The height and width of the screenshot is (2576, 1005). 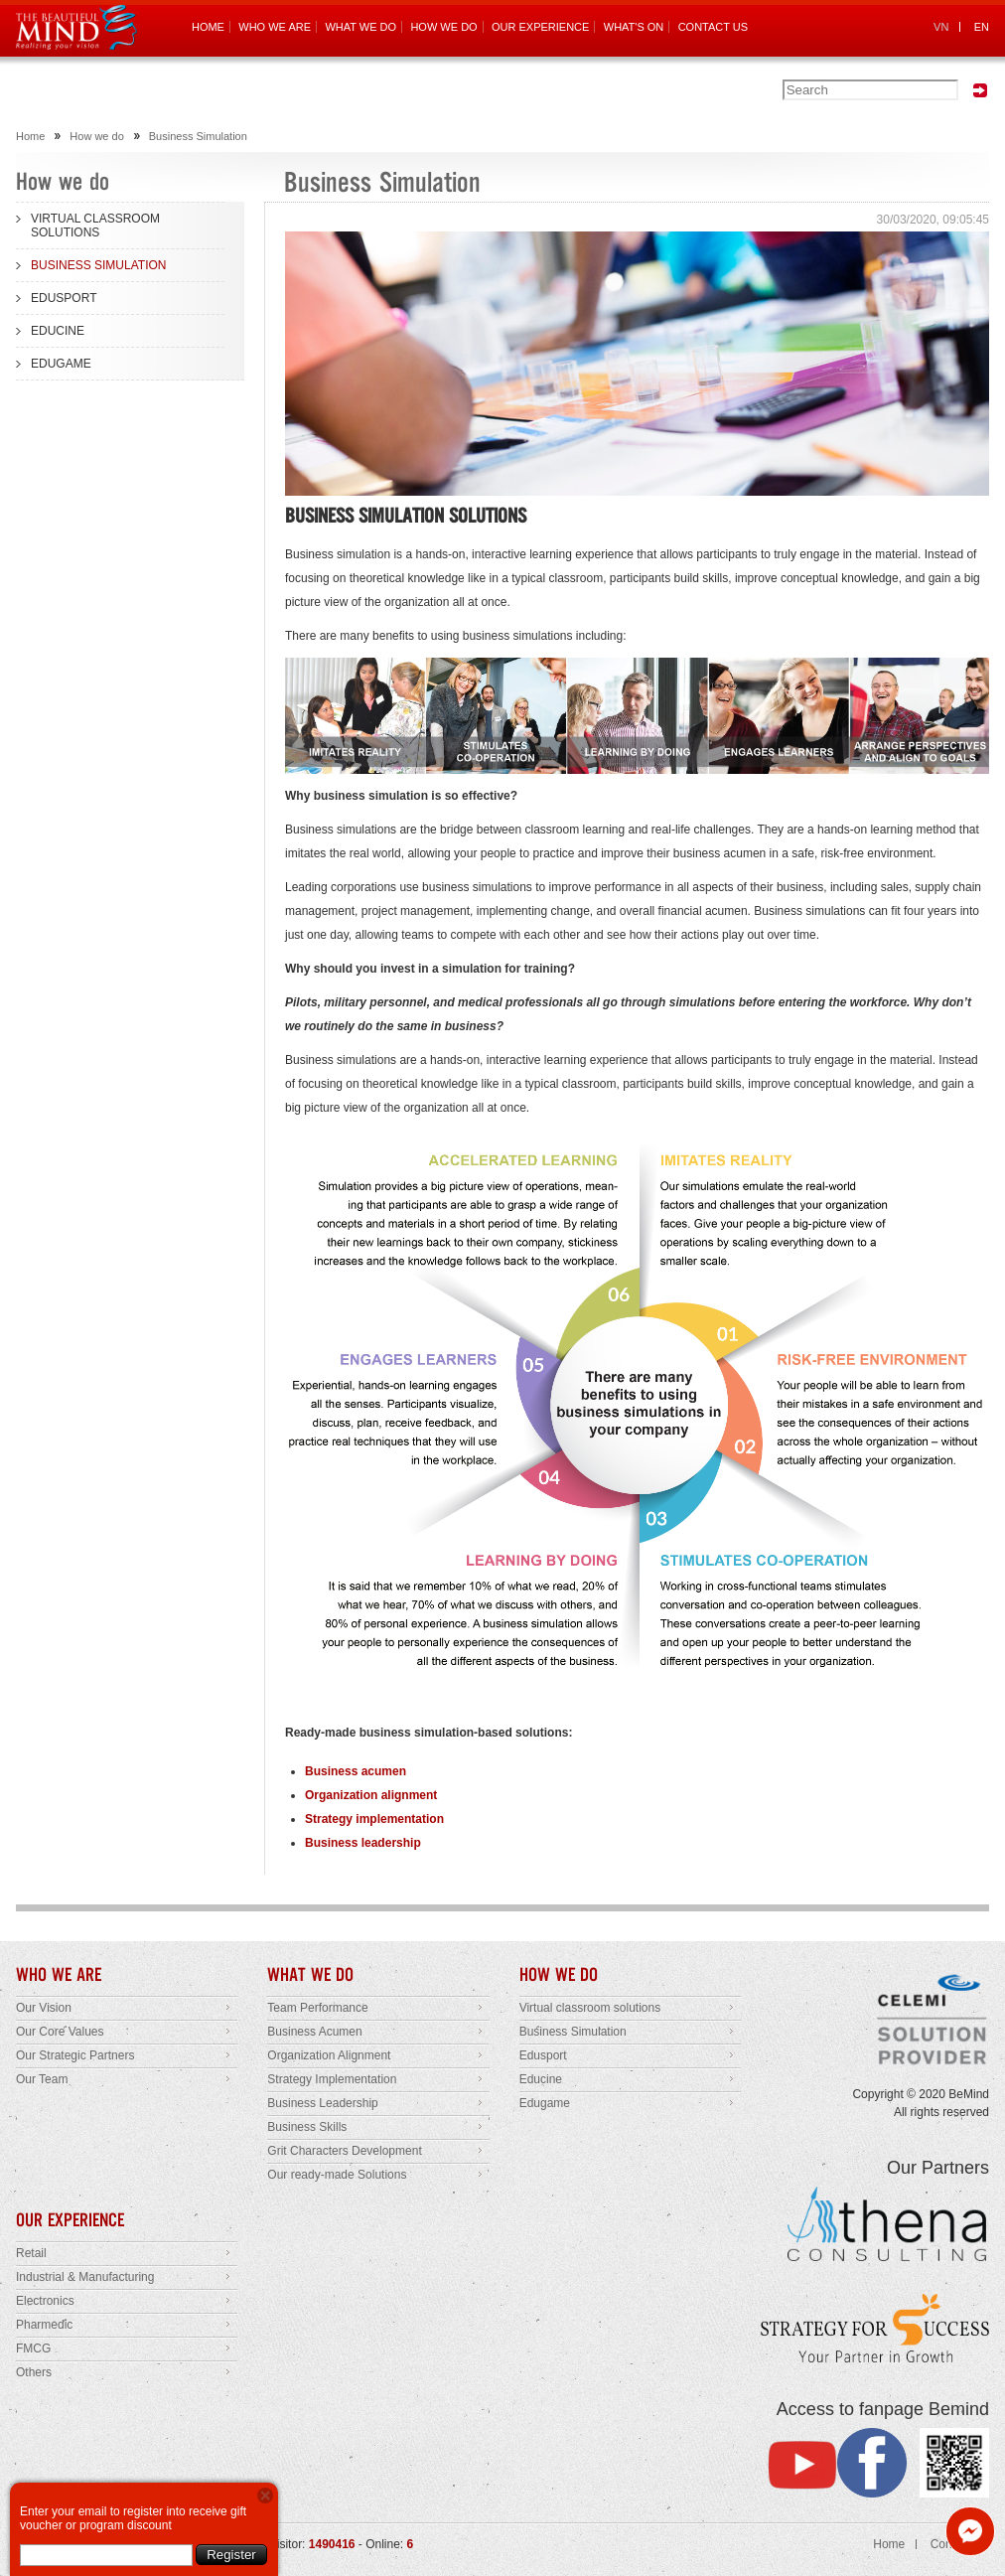 What do you see at coordinates (540, 27) in the screenshot?
I see `OUR EXPERIENCE` at bounding box center [540, 27].